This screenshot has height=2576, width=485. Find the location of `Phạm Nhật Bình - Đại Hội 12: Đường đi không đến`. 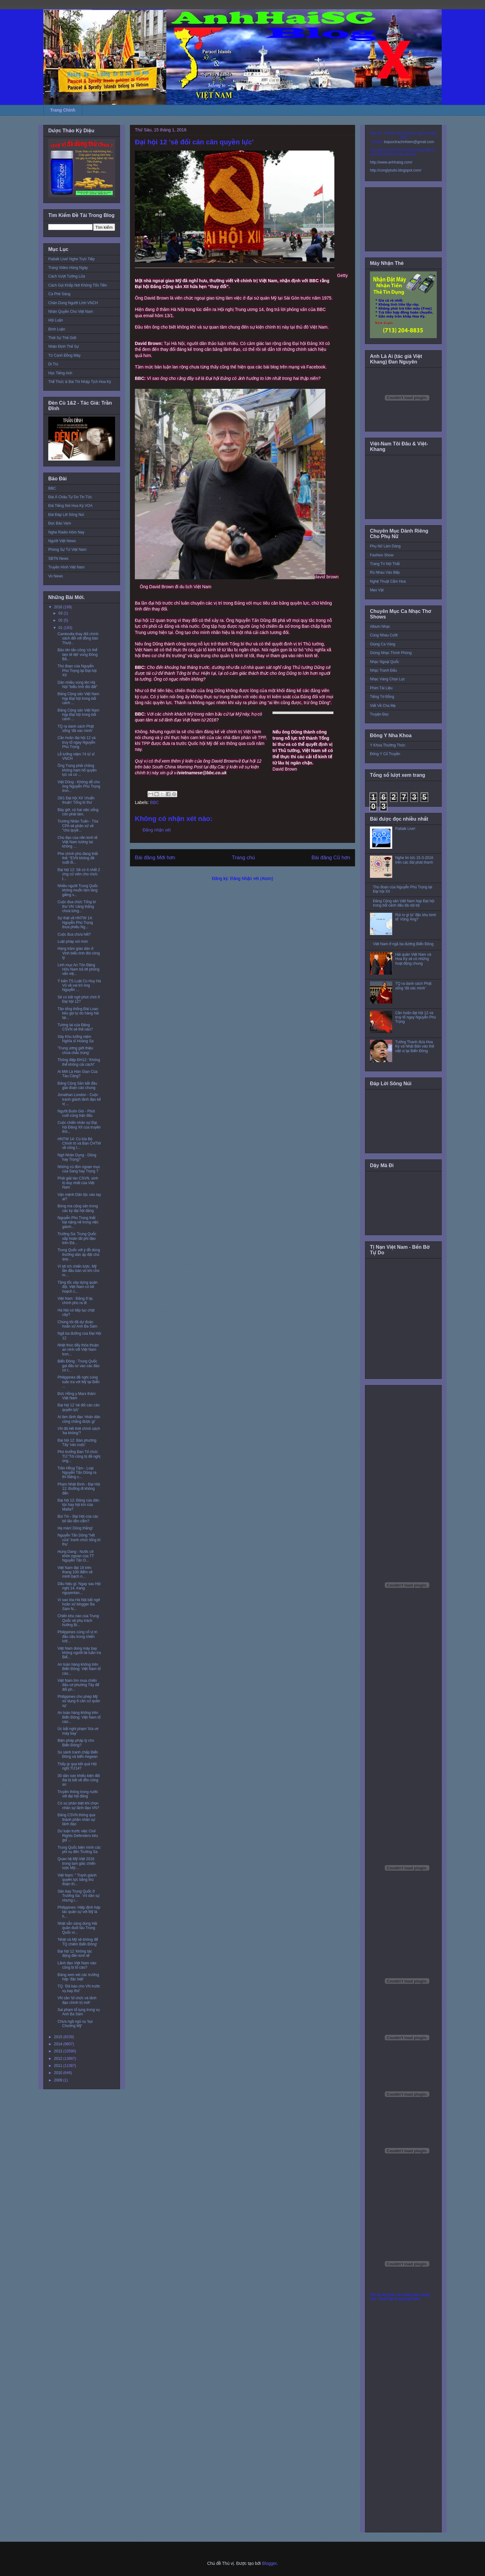

Phạm Nhật Bình - Đại Hội 12: Đường đi không đến is located at coordinates (79, 1488).